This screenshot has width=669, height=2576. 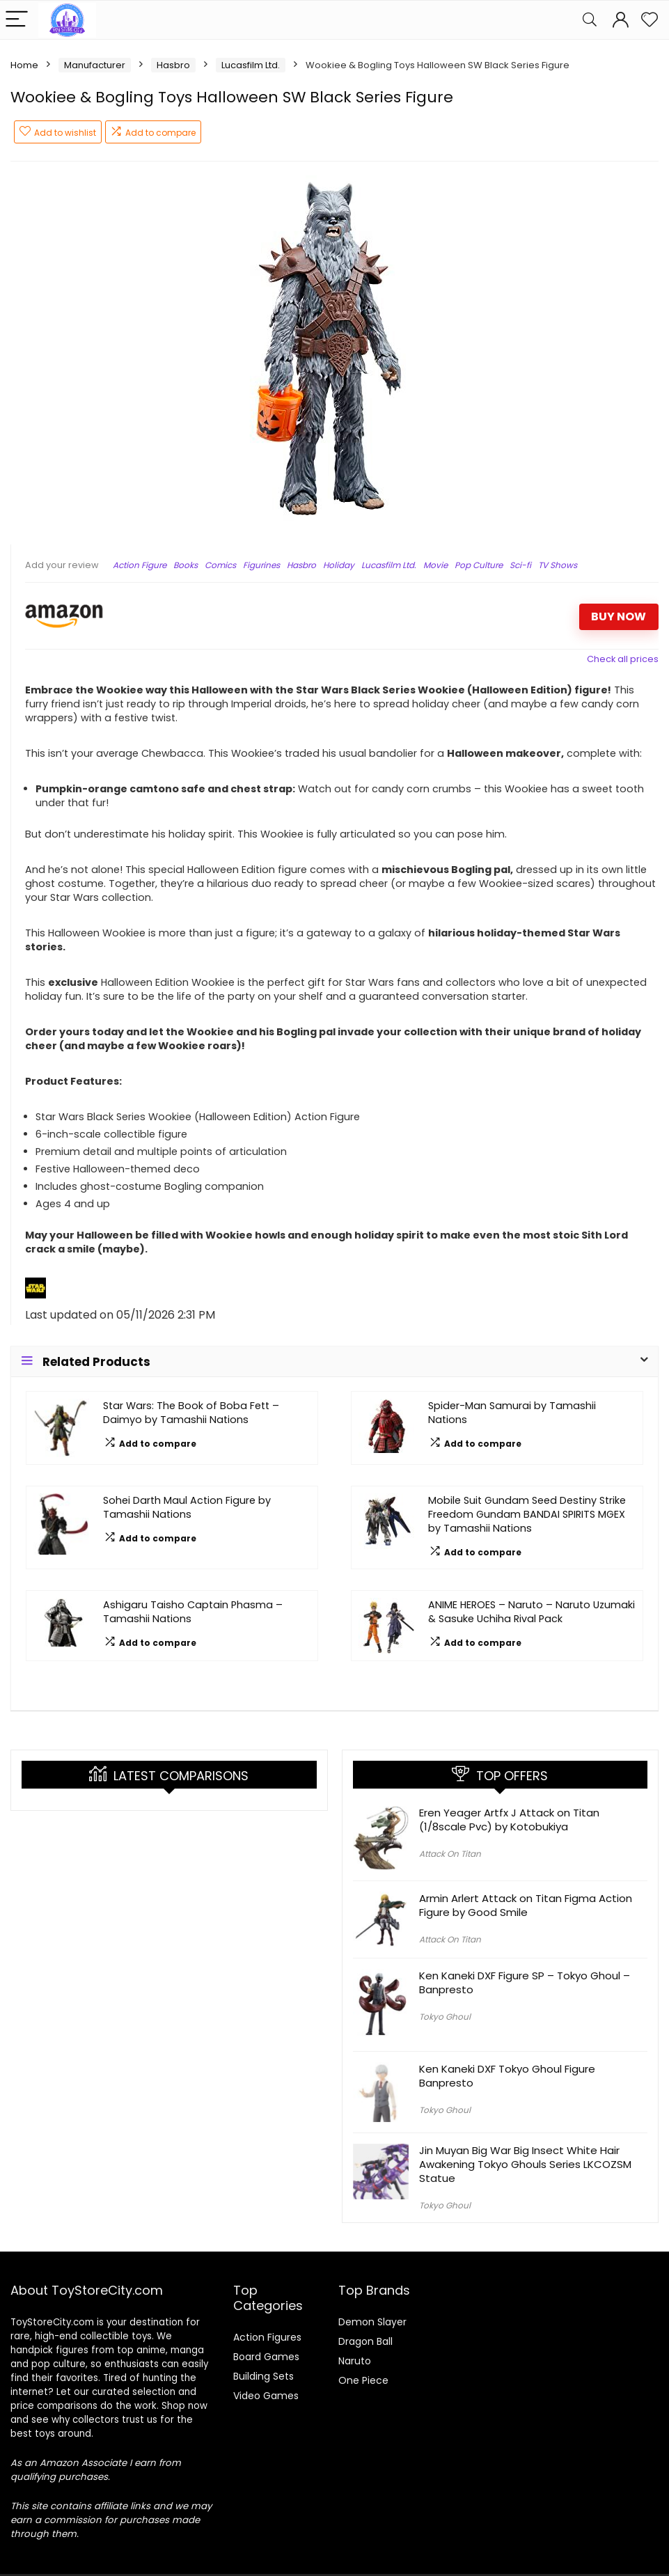 What do you see at coordinates (173, 65) in the screenshot?
I see `Hasbro` at bounding box center [173, 65].